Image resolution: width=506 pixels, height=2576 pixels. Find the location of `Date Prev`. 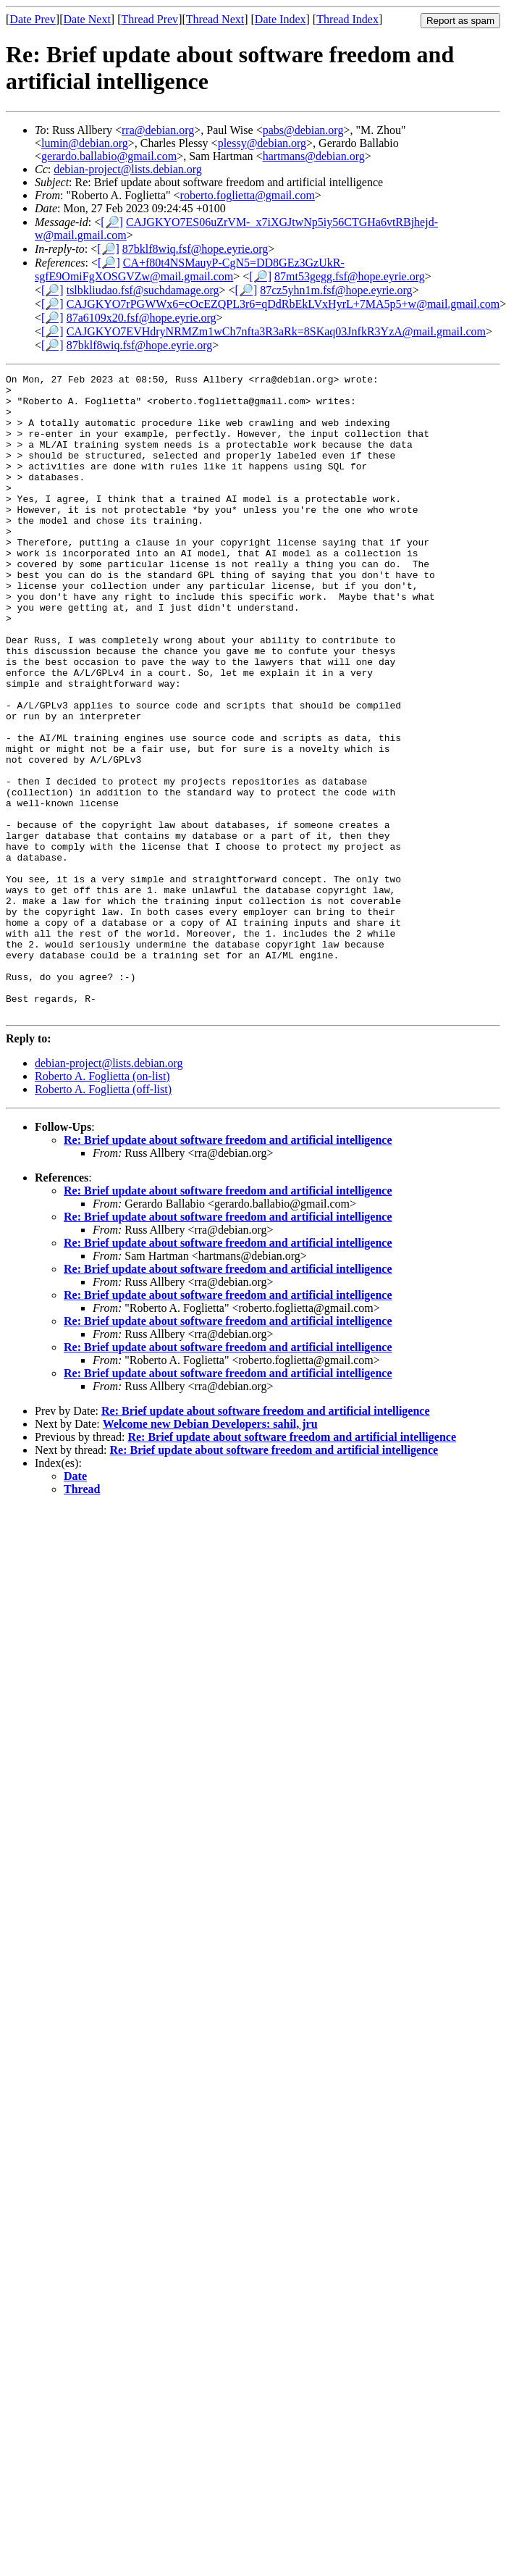

Date Prev is located at coordinates (32, 19).